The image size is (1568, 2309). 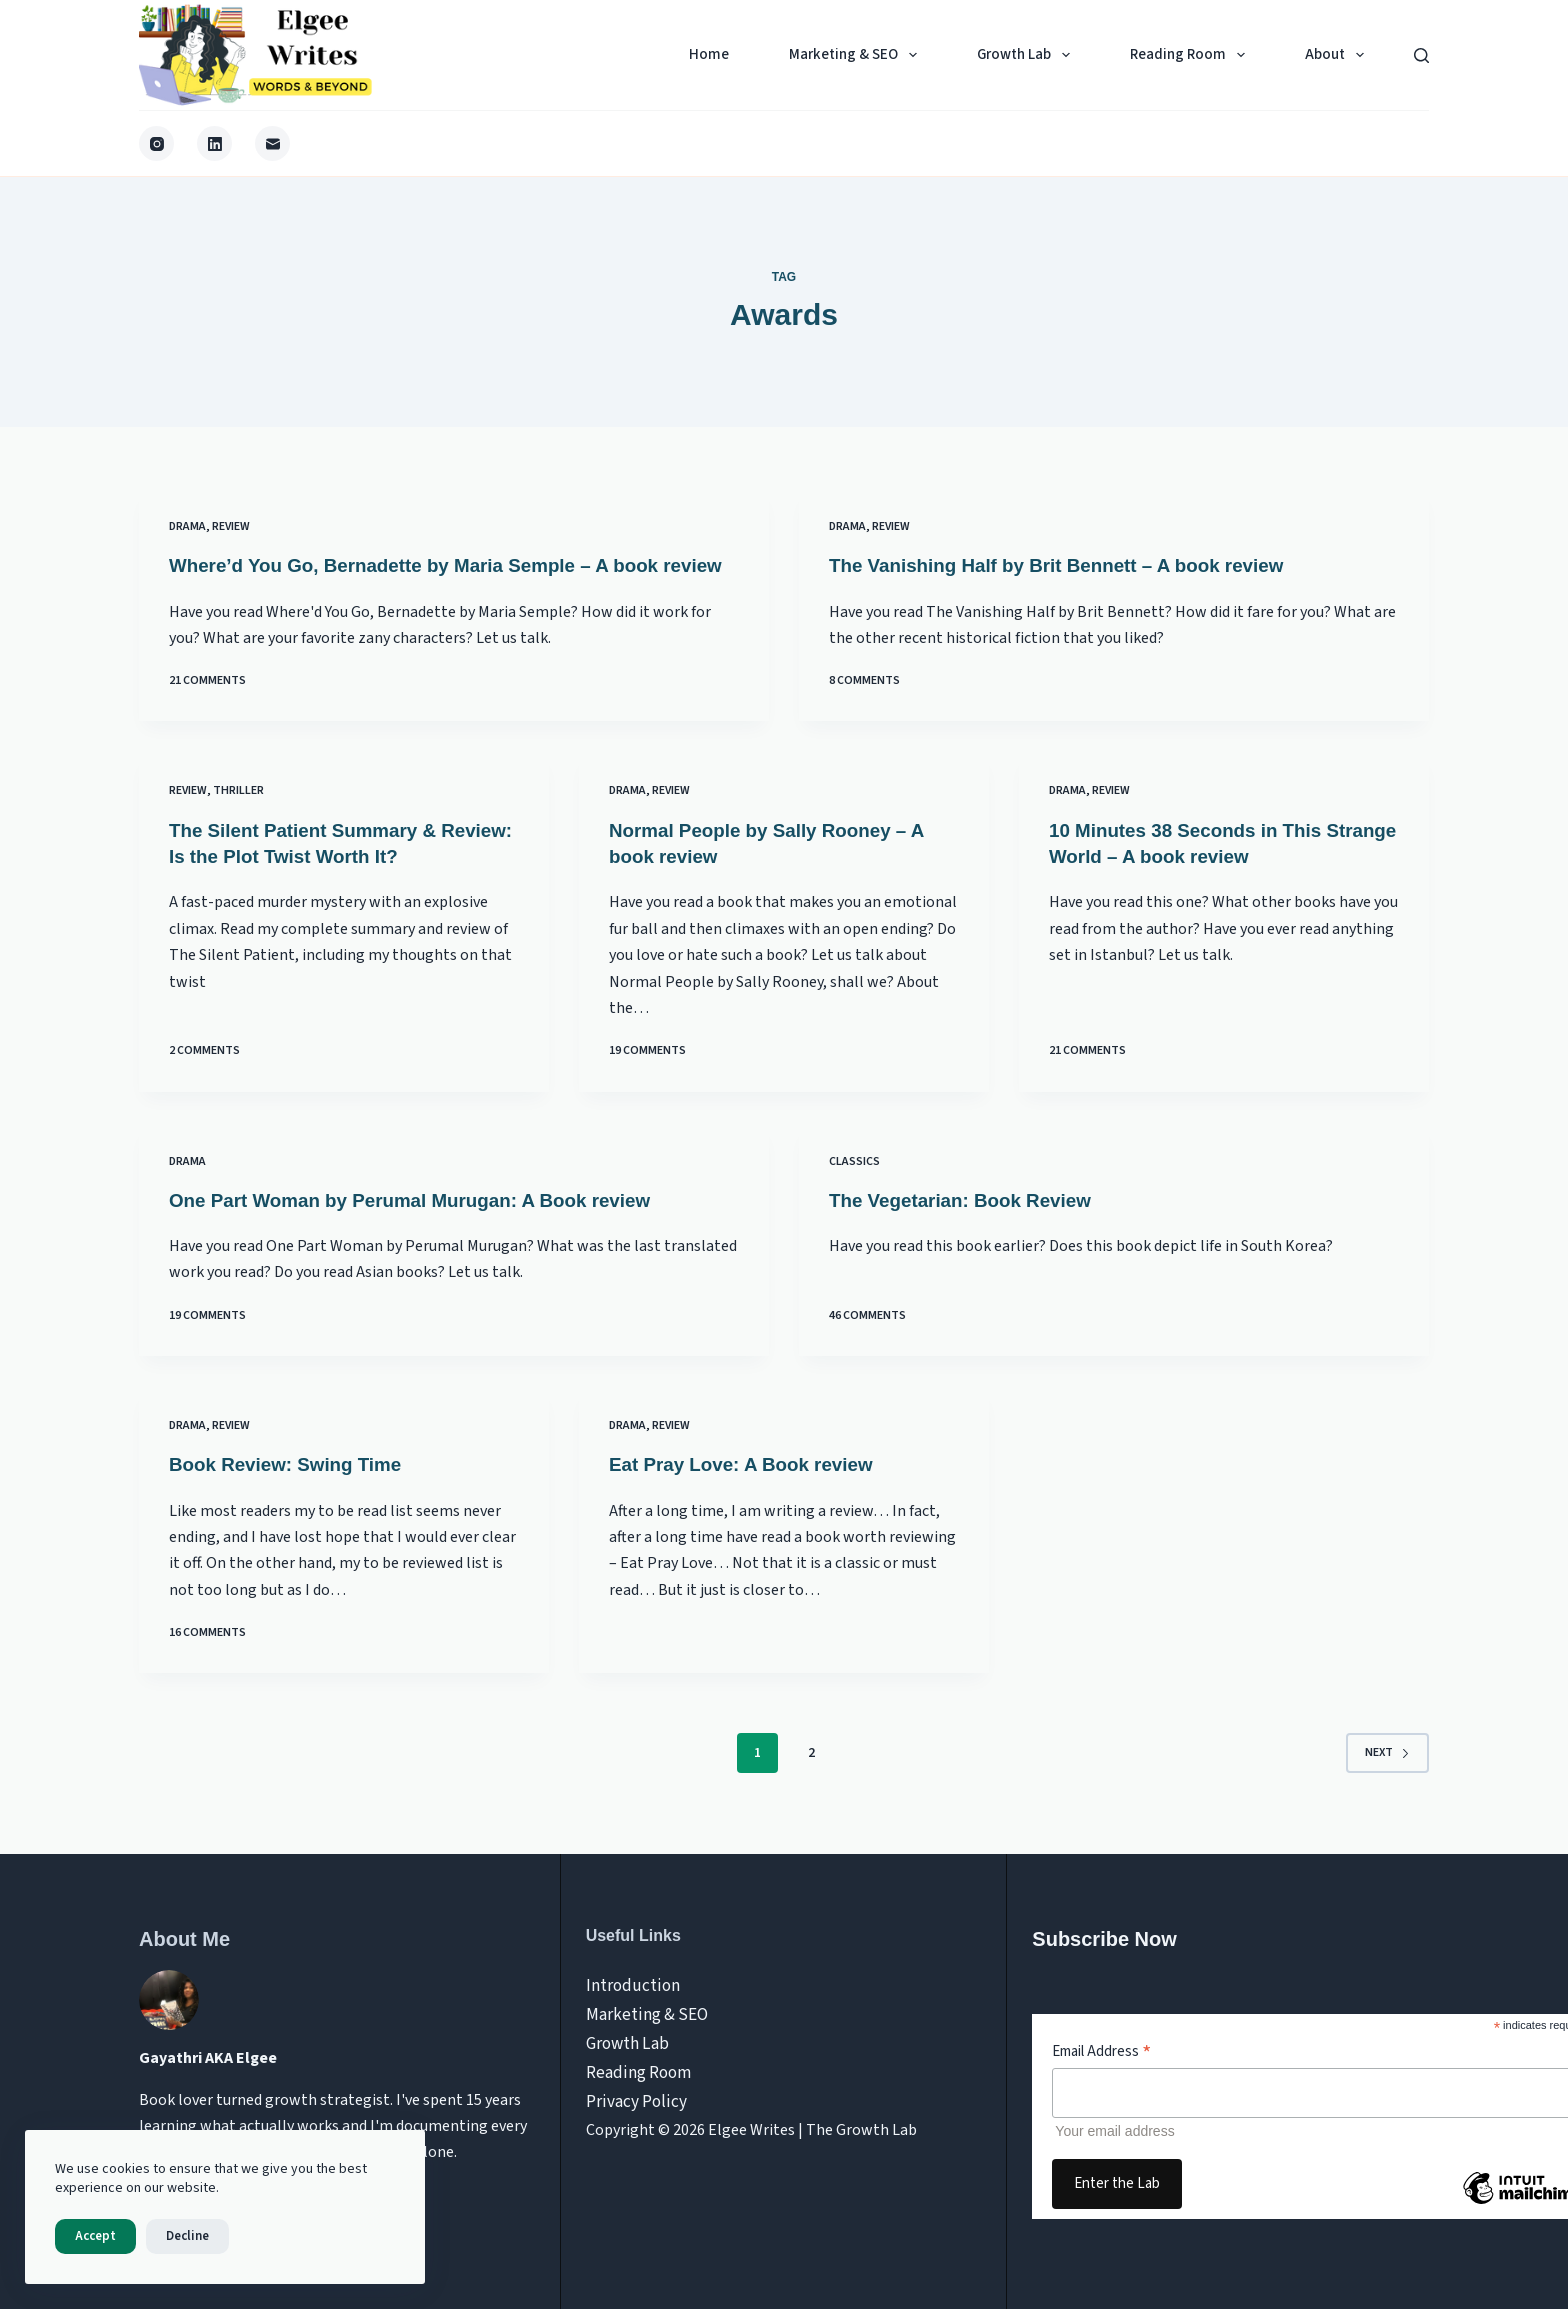 What do you see at coordinates (633, 2091) in the screenshot?
I see `Privacy Policy` at bounding box center [633, 2091].